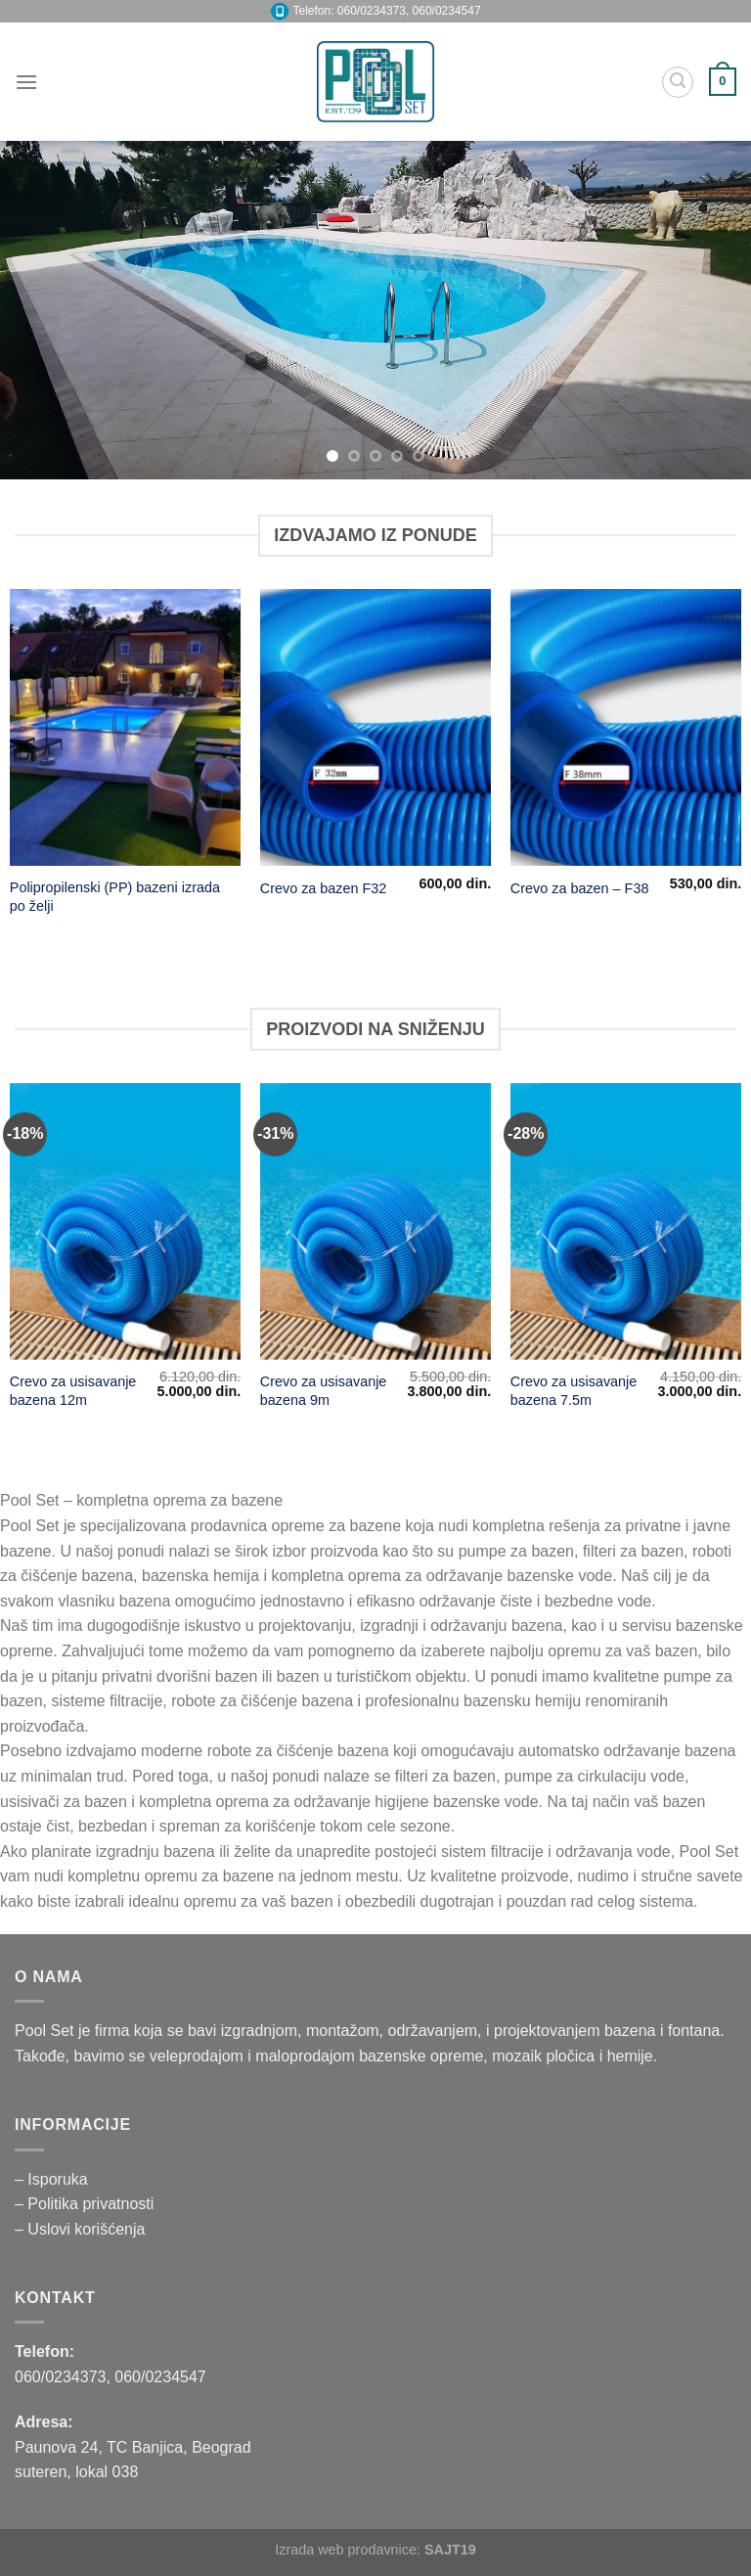  What do you see at coordinates (677, 82) in the screenshot?
I see `[Pretraži]` at bounding box center [677, 82].